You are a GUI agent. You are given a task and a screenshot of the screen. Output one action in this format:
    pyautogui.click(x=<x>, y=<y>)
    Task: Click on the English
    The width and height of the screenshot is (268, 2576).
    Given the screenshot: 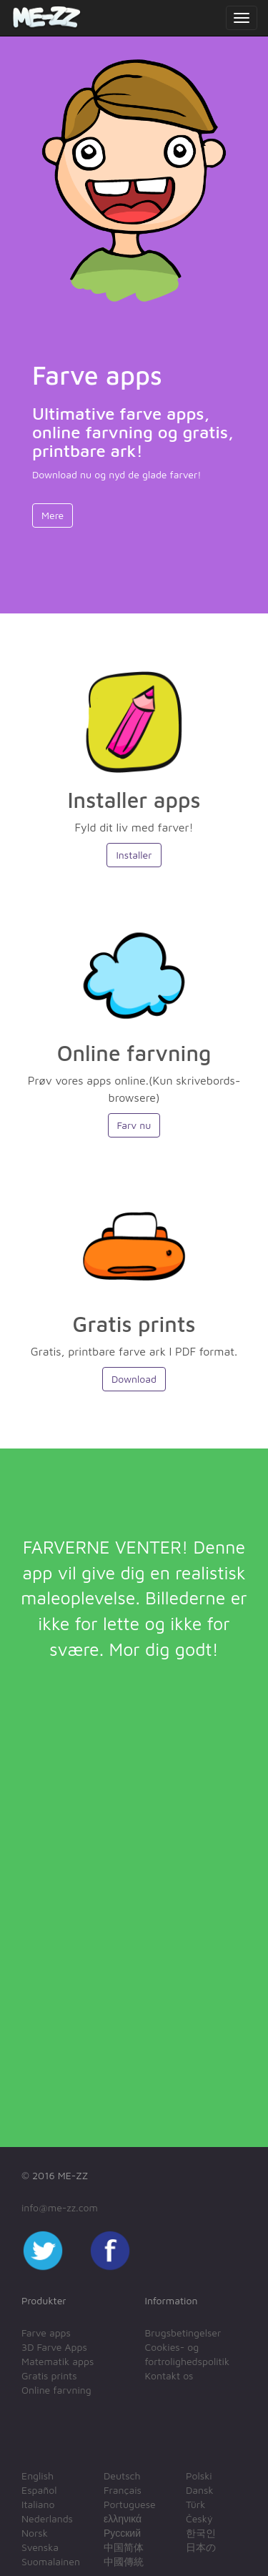 What is the action you would take?
    pyautogui.click(x=37, y=2475)
    